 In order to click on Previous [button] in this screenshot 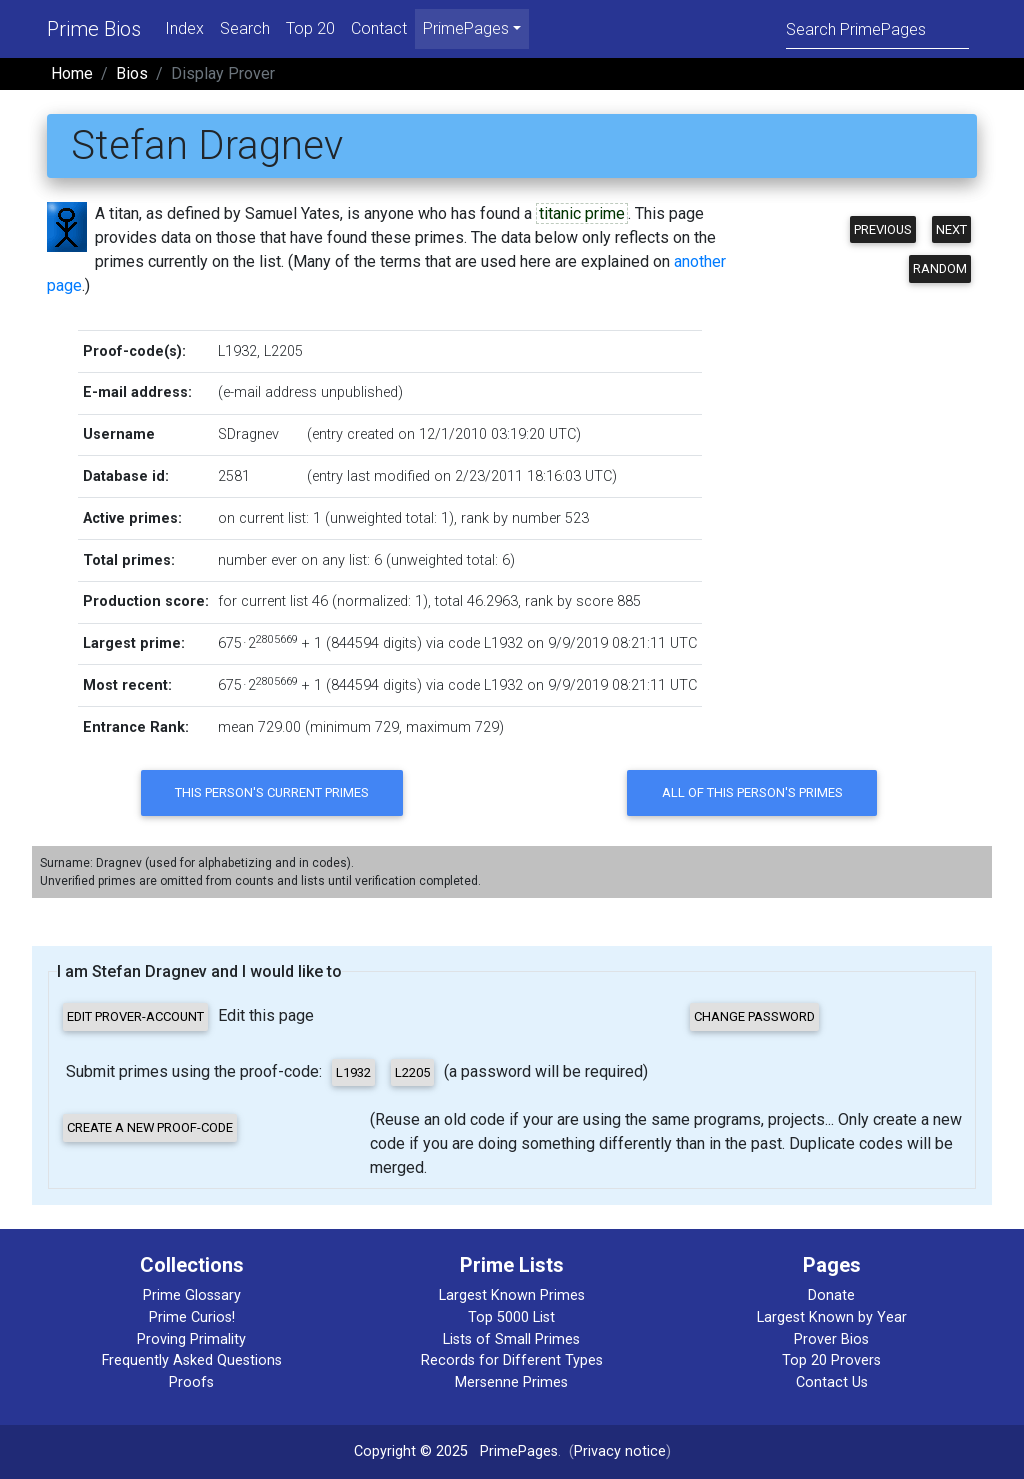, I will do `click(883, 229)`.